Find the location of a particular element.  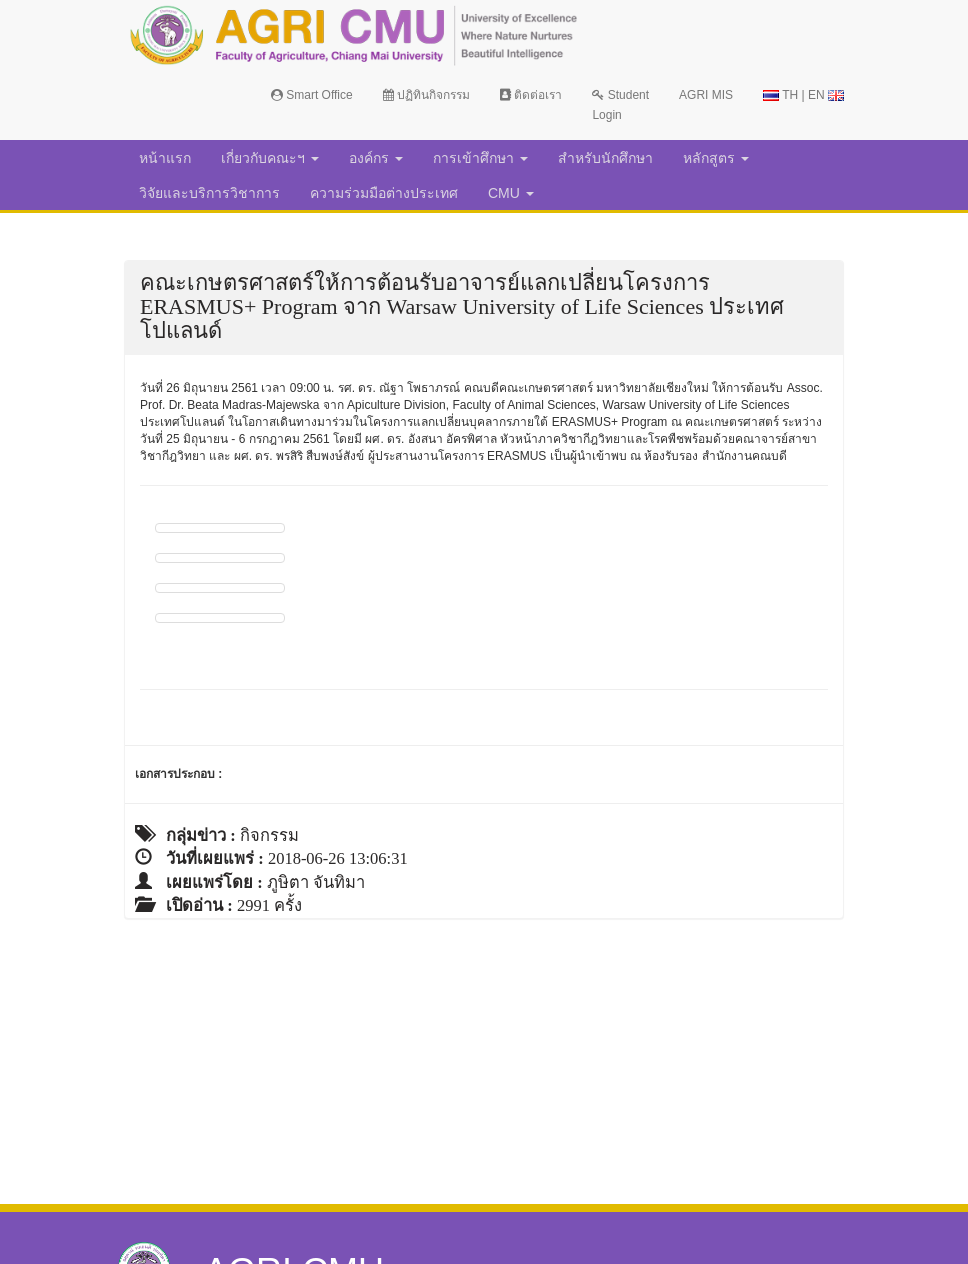

หน้าแรก is located at coordinates (165, 158).